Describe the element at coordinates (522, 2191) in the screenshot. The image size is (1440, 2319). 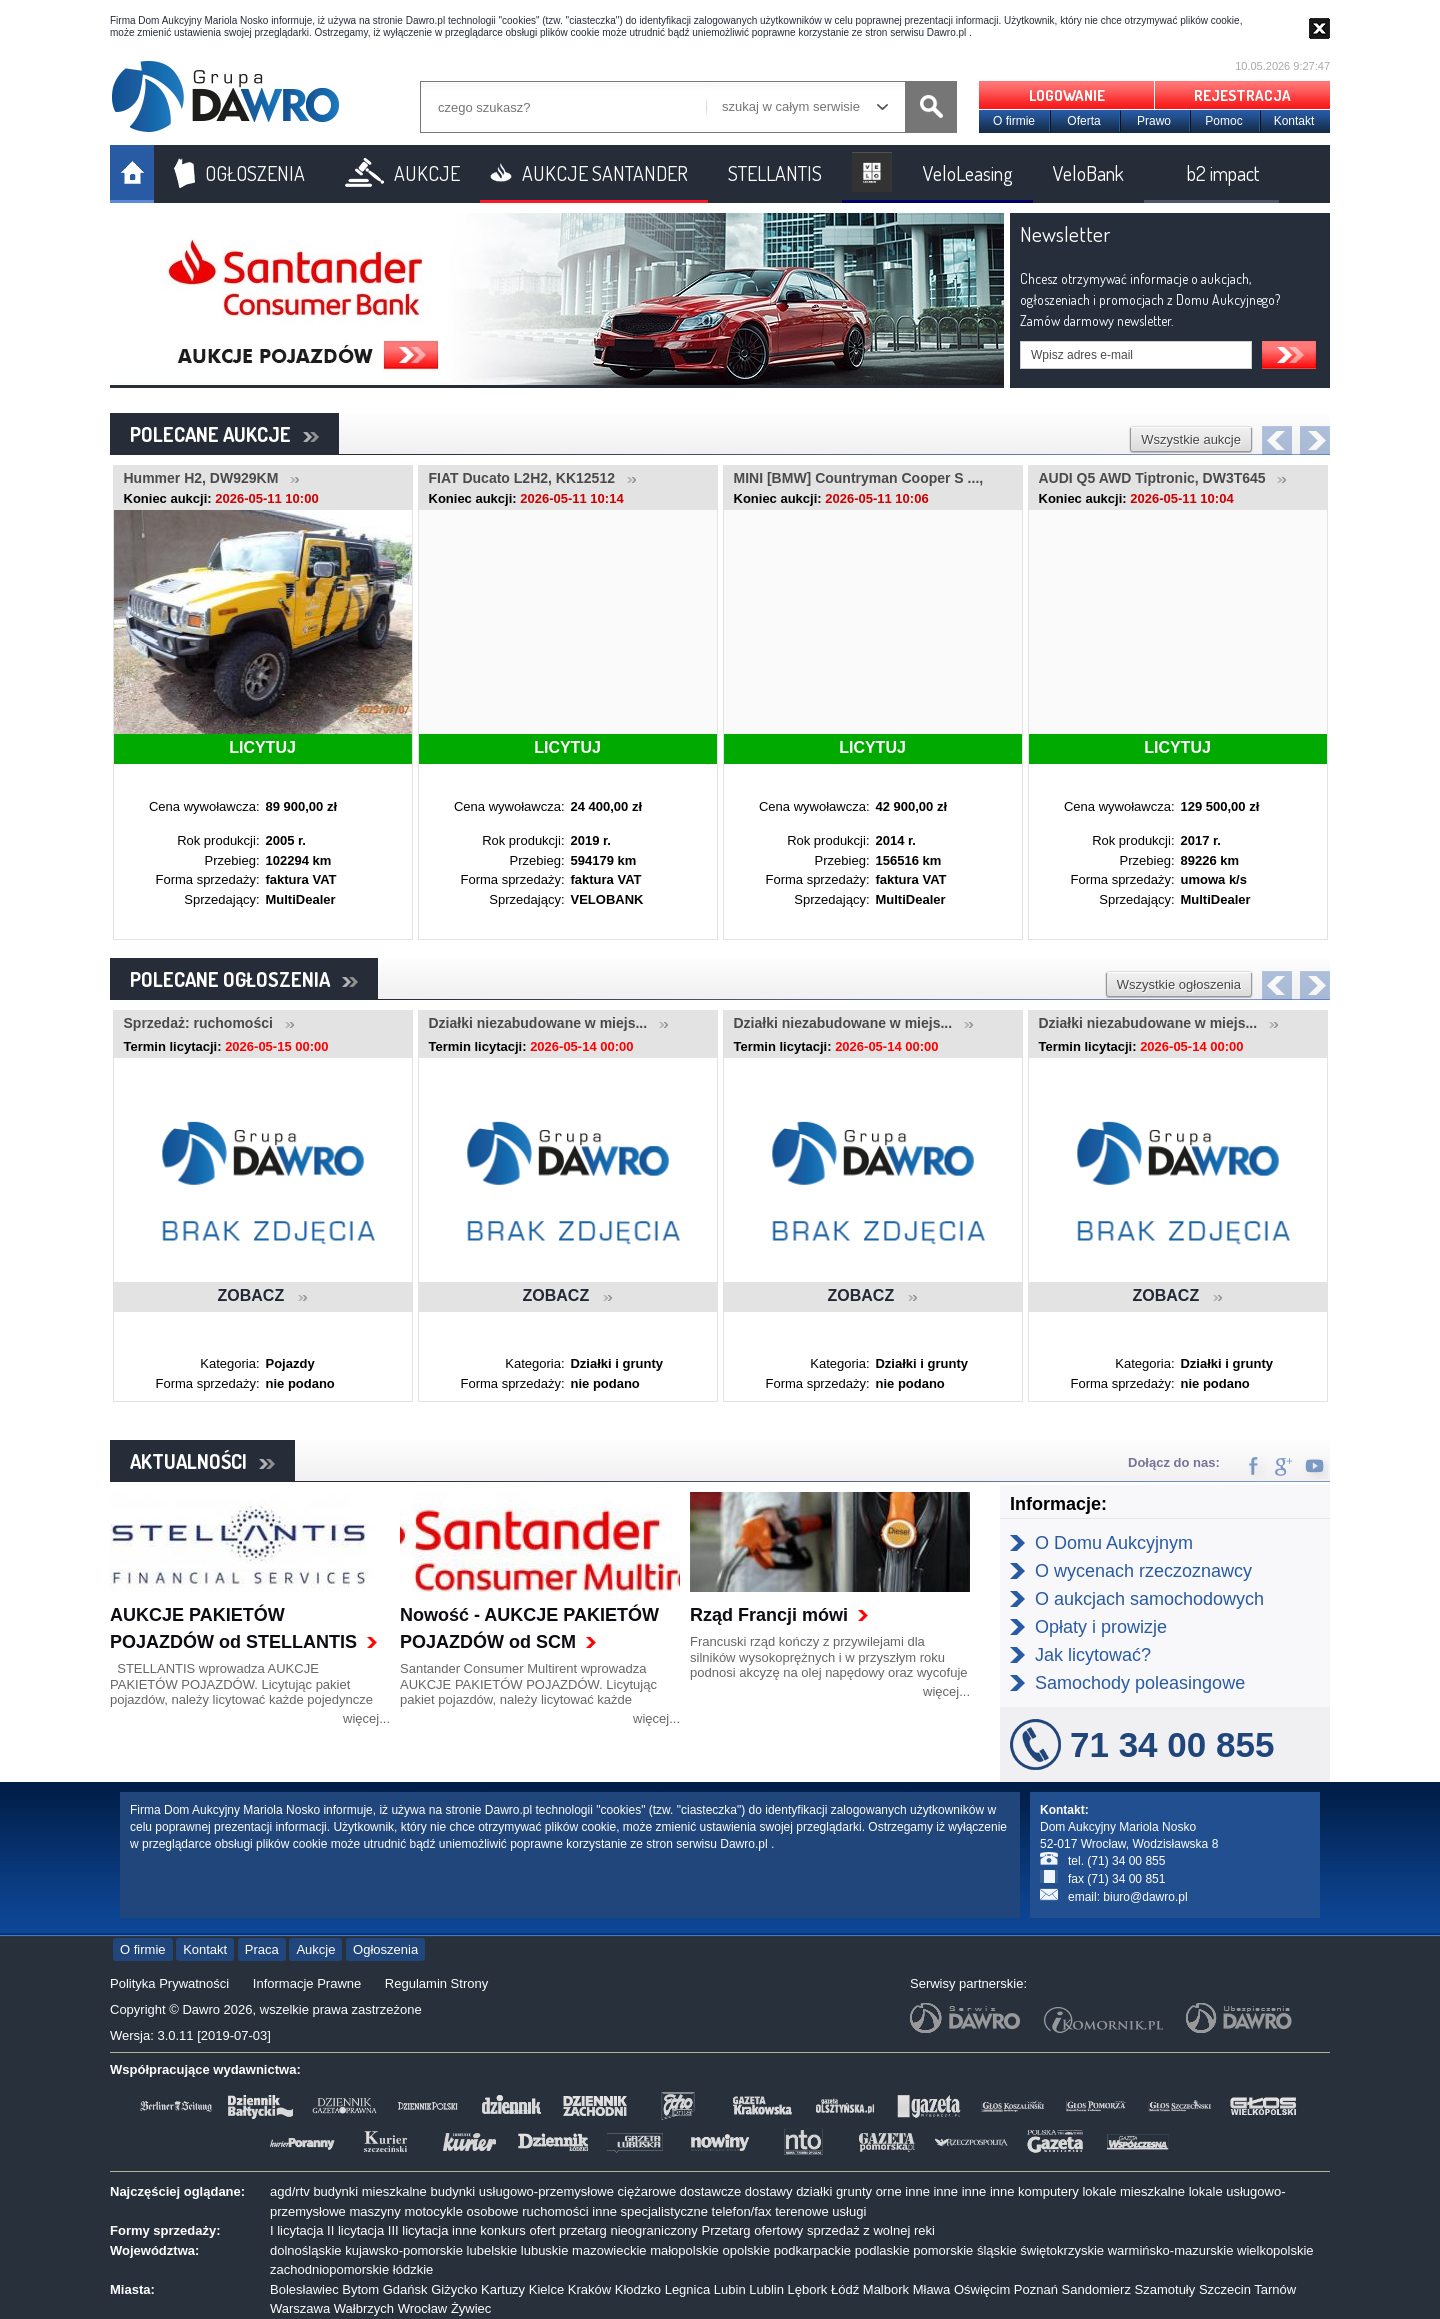
I see `budynki usługowo-przemysłowe` at that location.